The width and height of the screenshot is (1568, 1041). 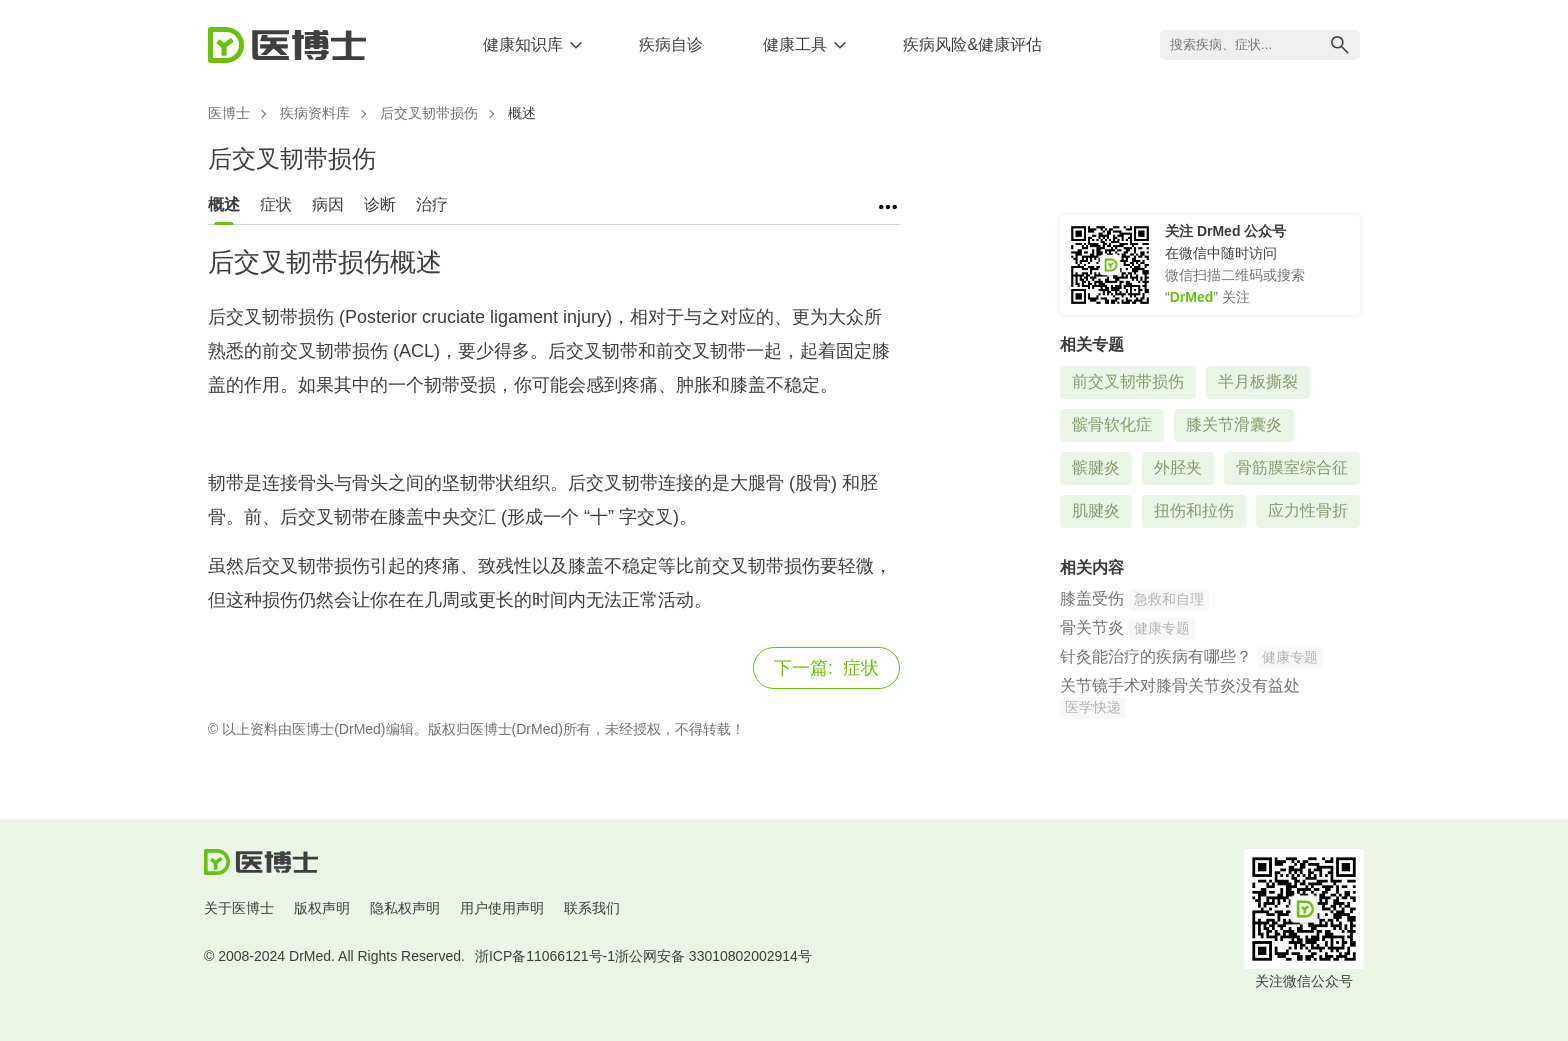 What do you see at coordinates (1178, 467) in the screenshot?
I see `外胫夹` at bounding box center [1178, 467].